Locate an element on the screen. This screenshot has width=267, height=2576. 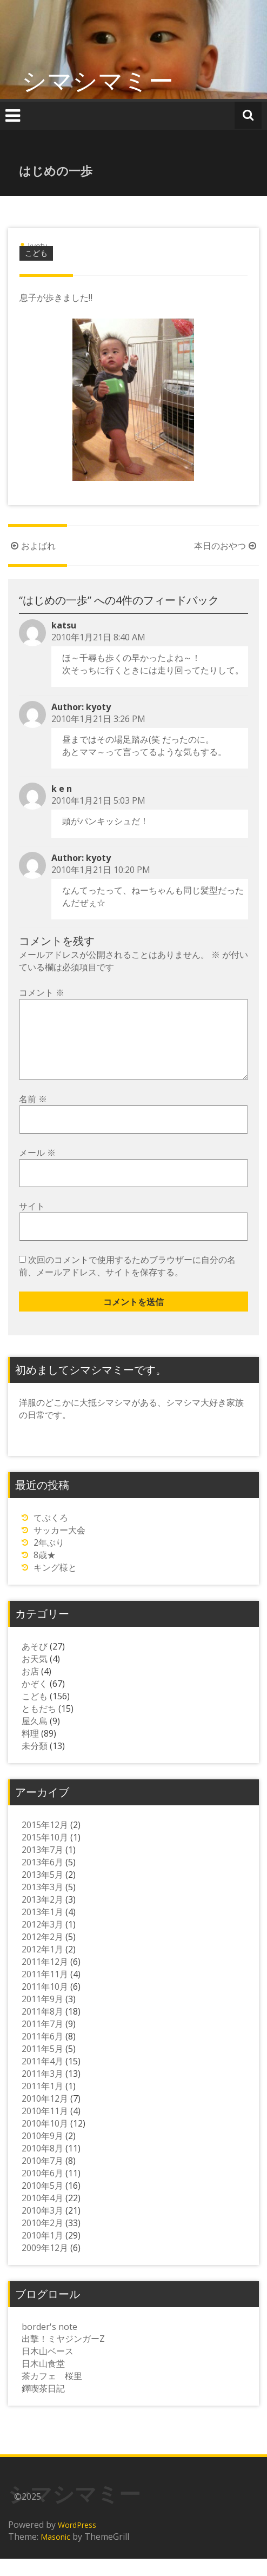
こども is located at coordinates (36, 253).